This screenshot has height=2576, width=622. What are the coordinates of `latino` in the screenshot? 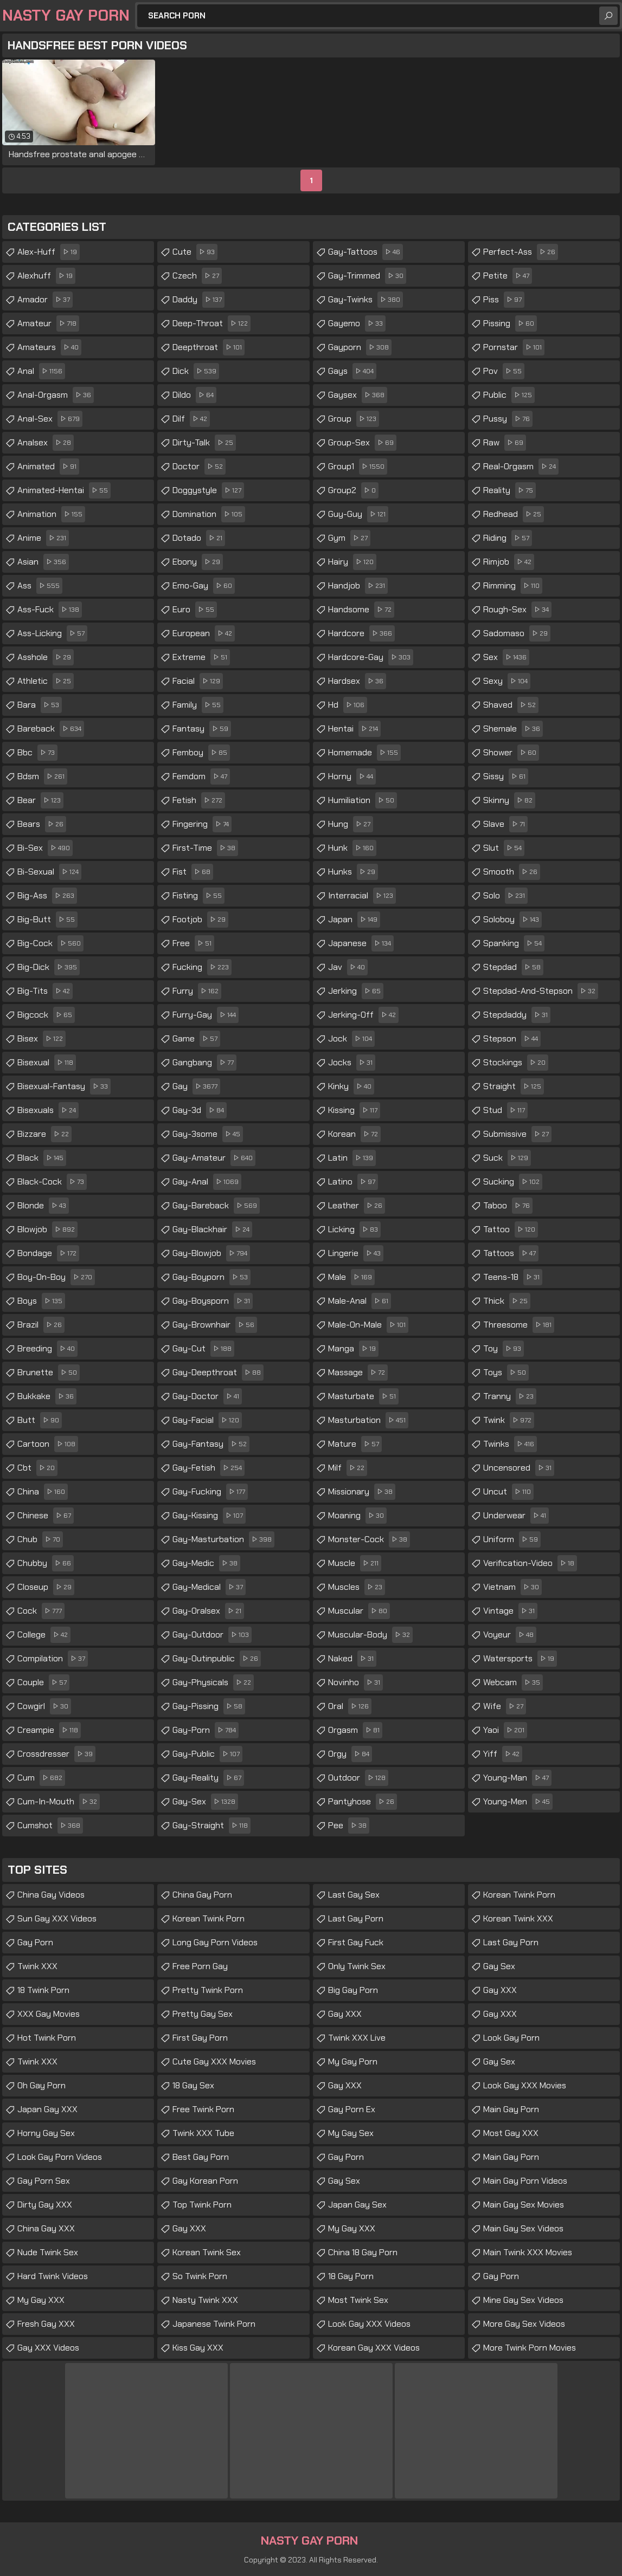 It's located at (353, 1182).